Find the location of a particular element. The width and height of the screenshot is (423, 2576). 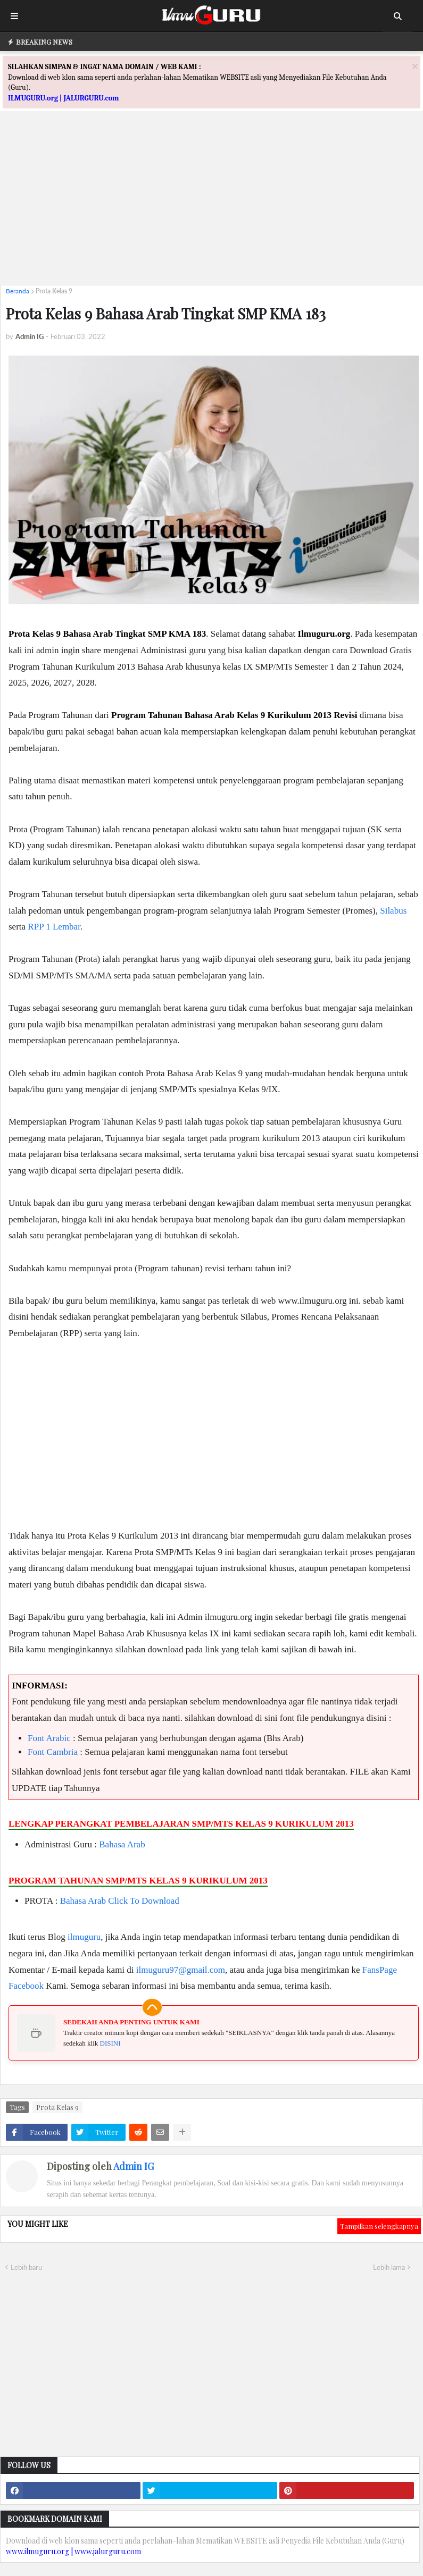

Beranda is located at coordinates (17, 291).